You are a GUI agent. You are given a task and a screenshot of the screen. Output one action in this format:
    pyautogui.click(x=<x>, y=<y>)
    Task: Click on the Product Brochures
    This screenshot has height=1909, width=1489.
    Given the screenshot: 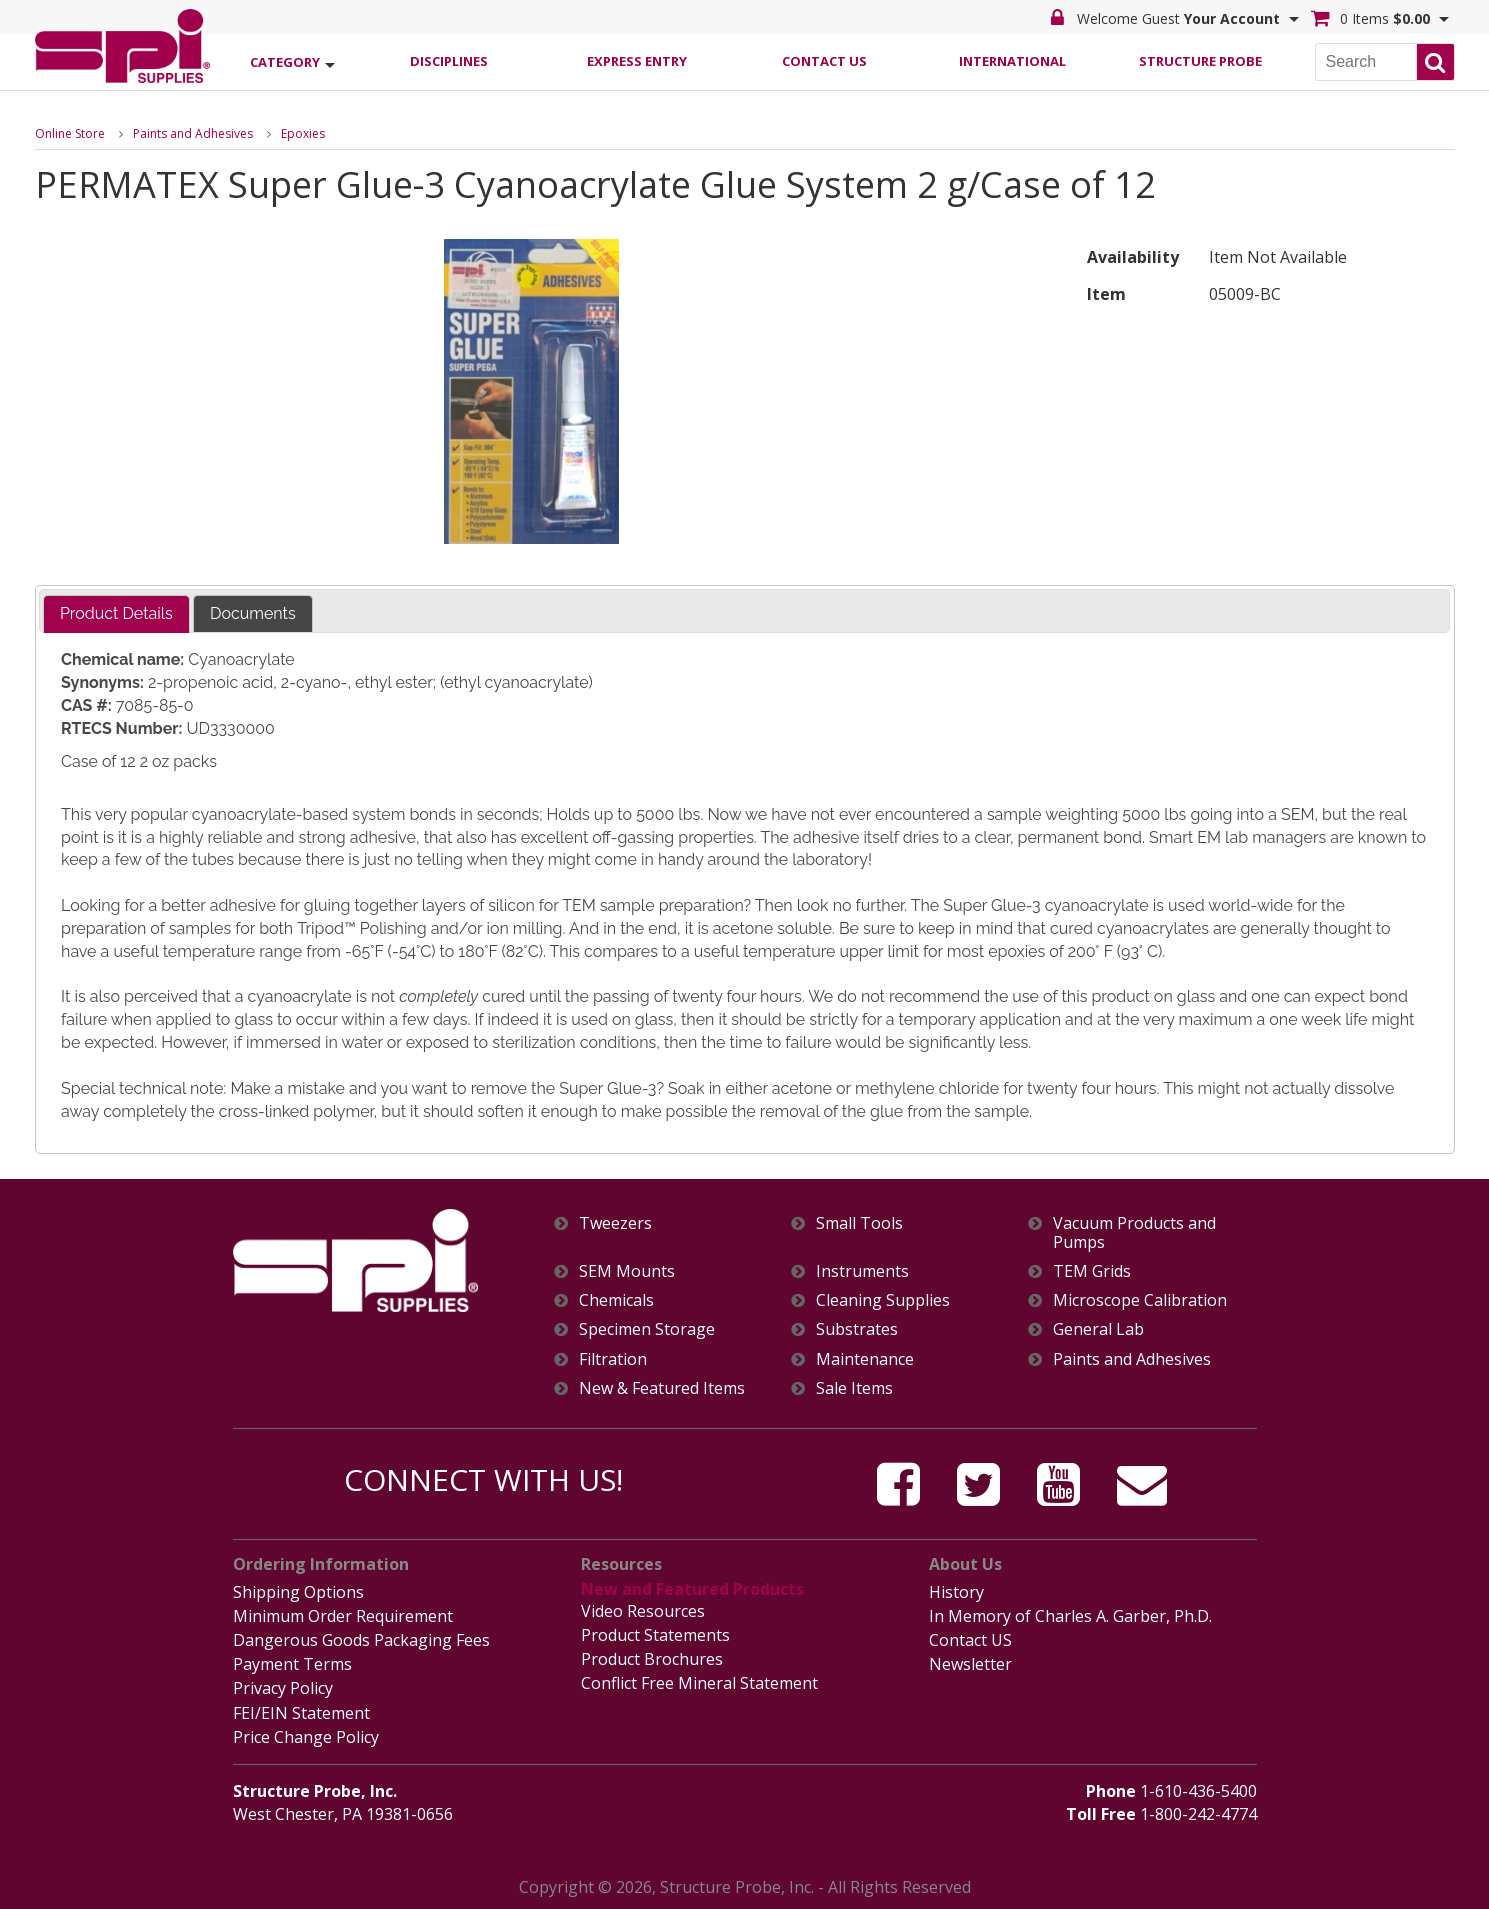 What is the action you would take?
    pyautogui.click(x=652, y=1659)
    